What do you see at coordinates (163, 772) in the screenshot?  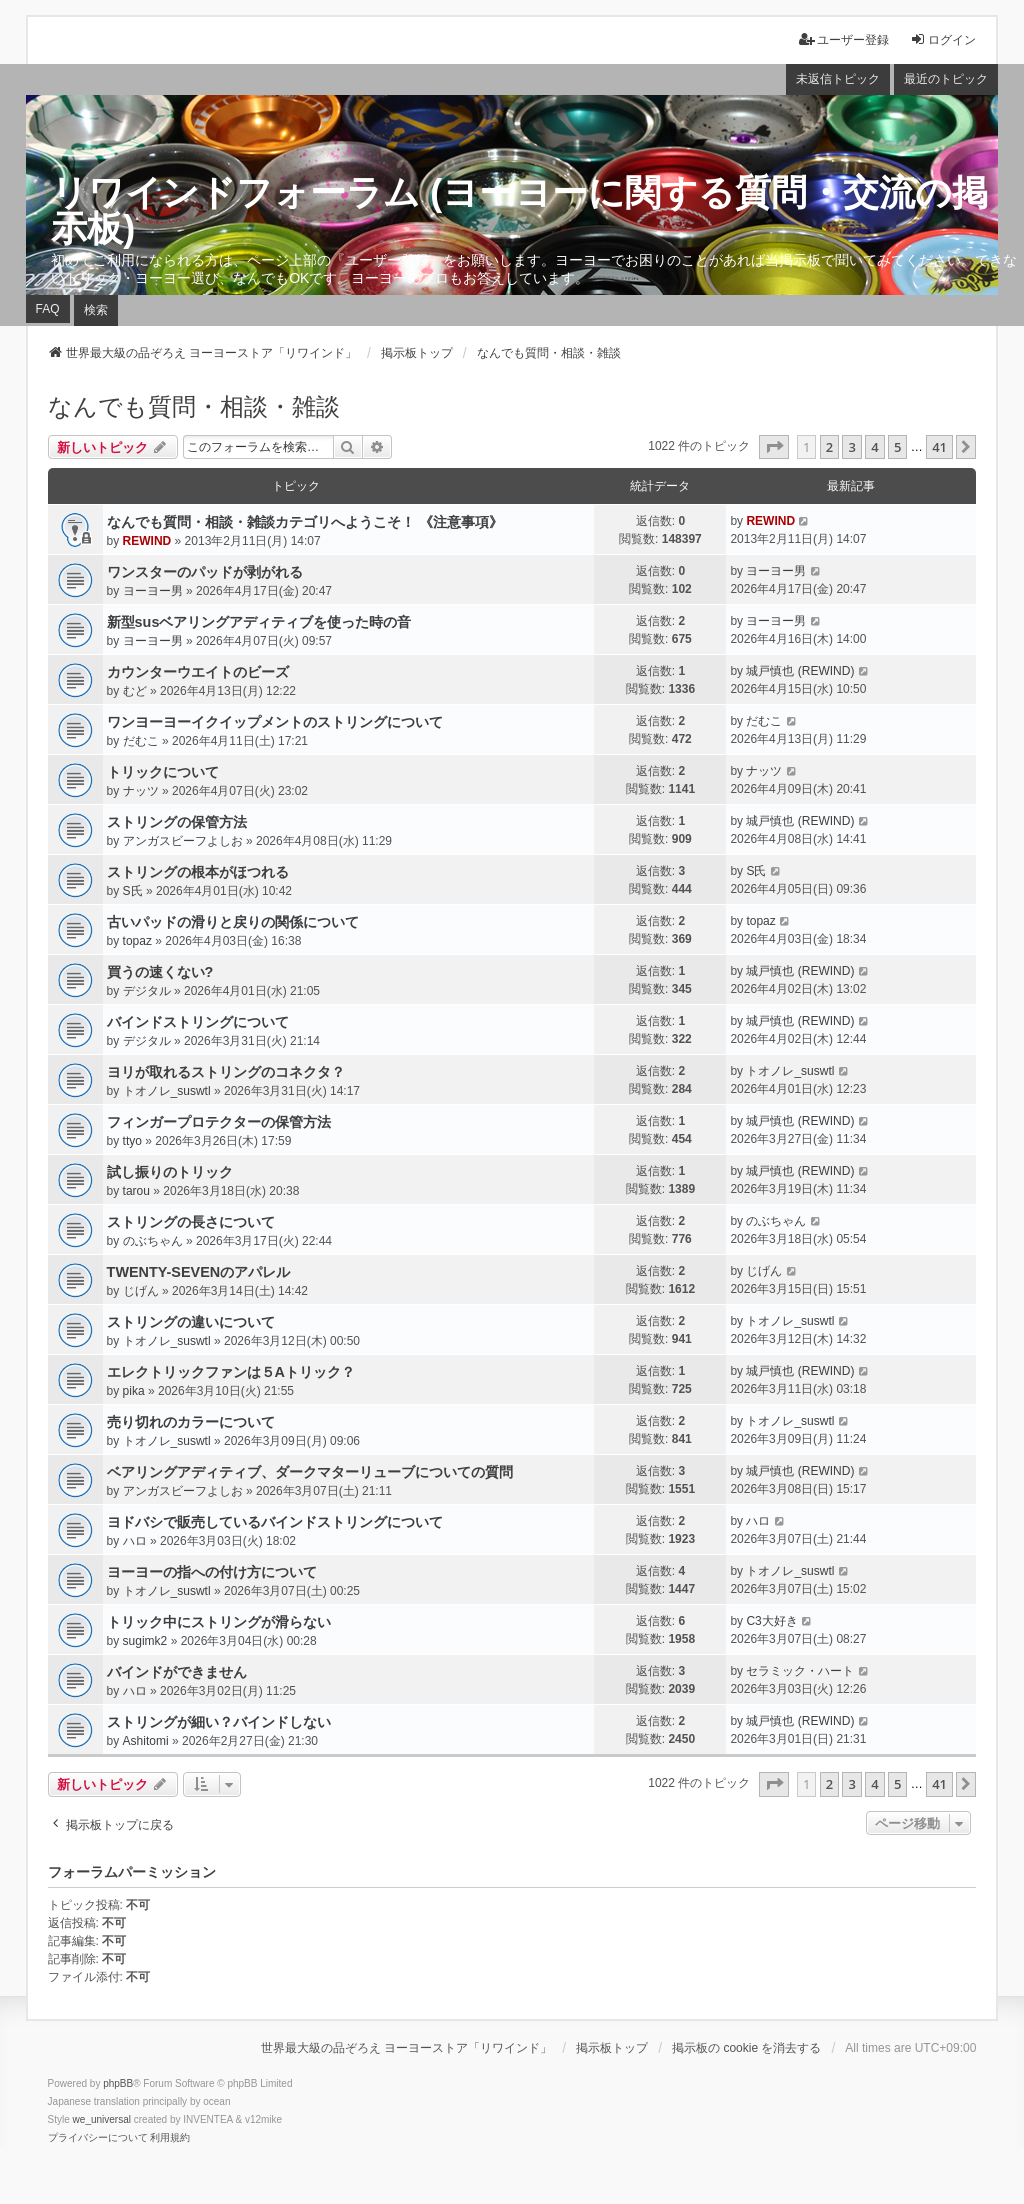 I see `トリックについて` at bounding box center [163, 772].